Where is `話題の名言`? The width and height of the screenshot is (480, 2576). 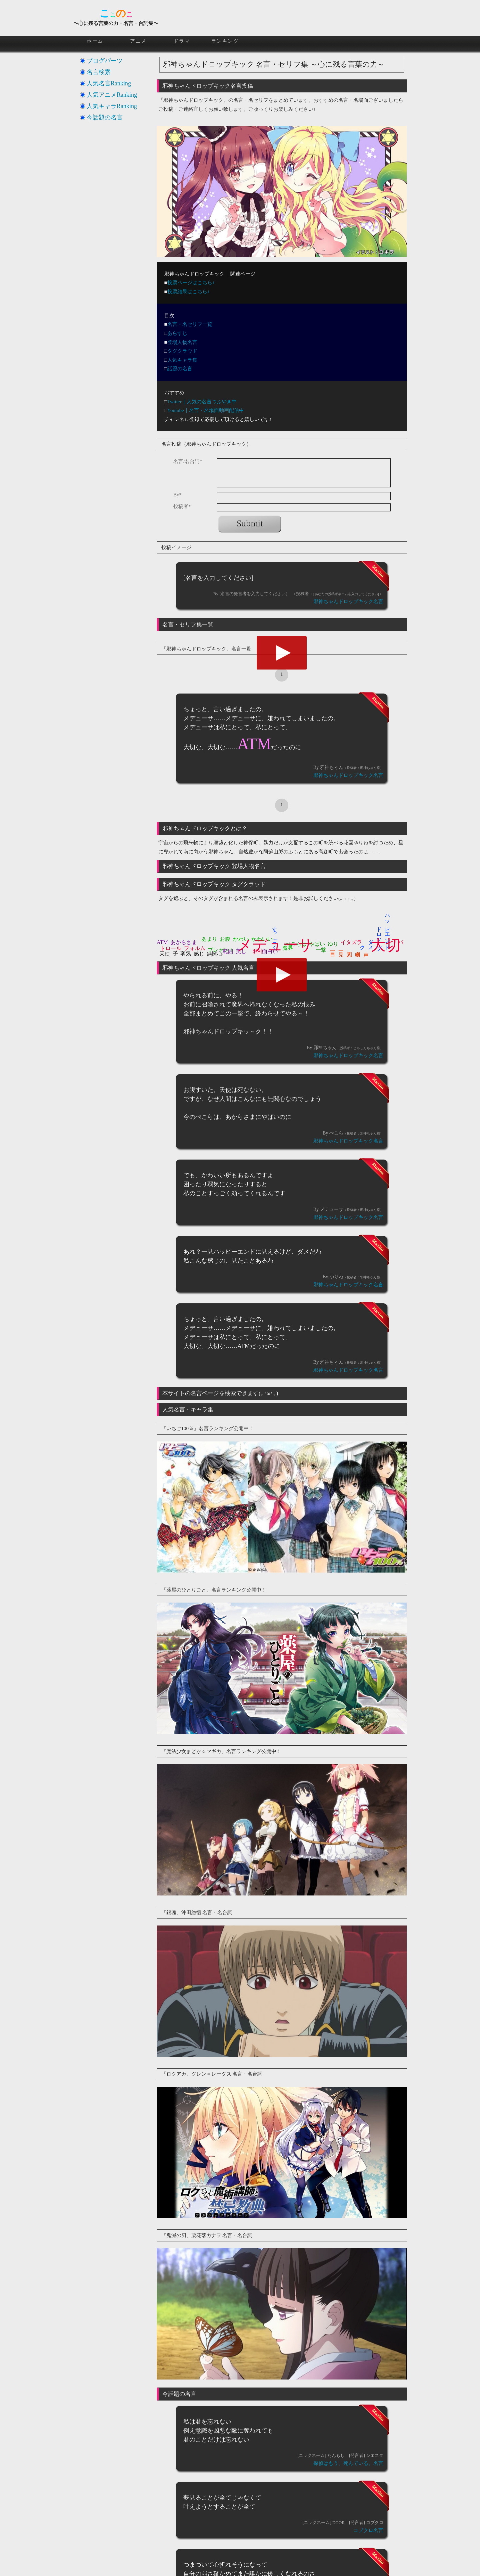 話題の名言 is located at coordinates (179, 368).